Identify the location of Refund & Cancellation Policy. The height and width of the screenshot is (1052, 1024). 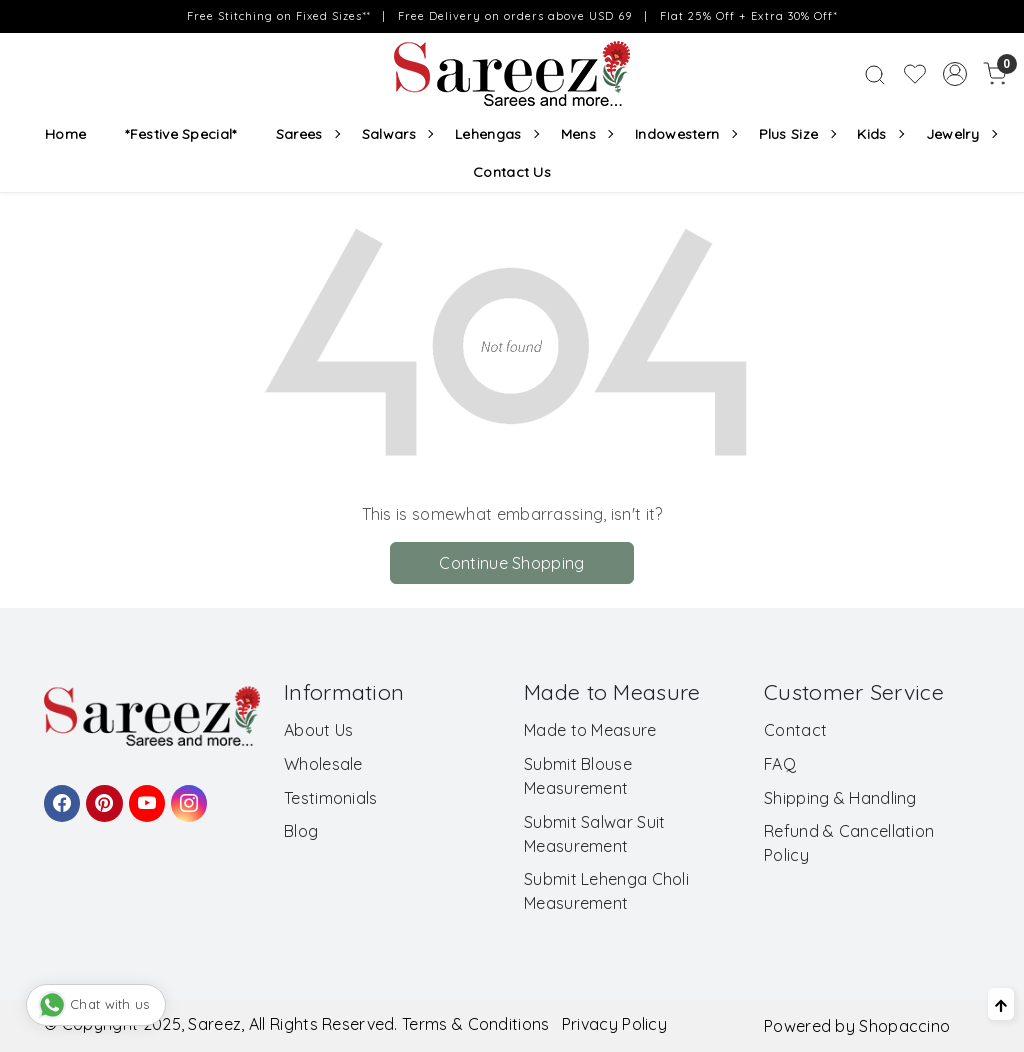
(849, 843).